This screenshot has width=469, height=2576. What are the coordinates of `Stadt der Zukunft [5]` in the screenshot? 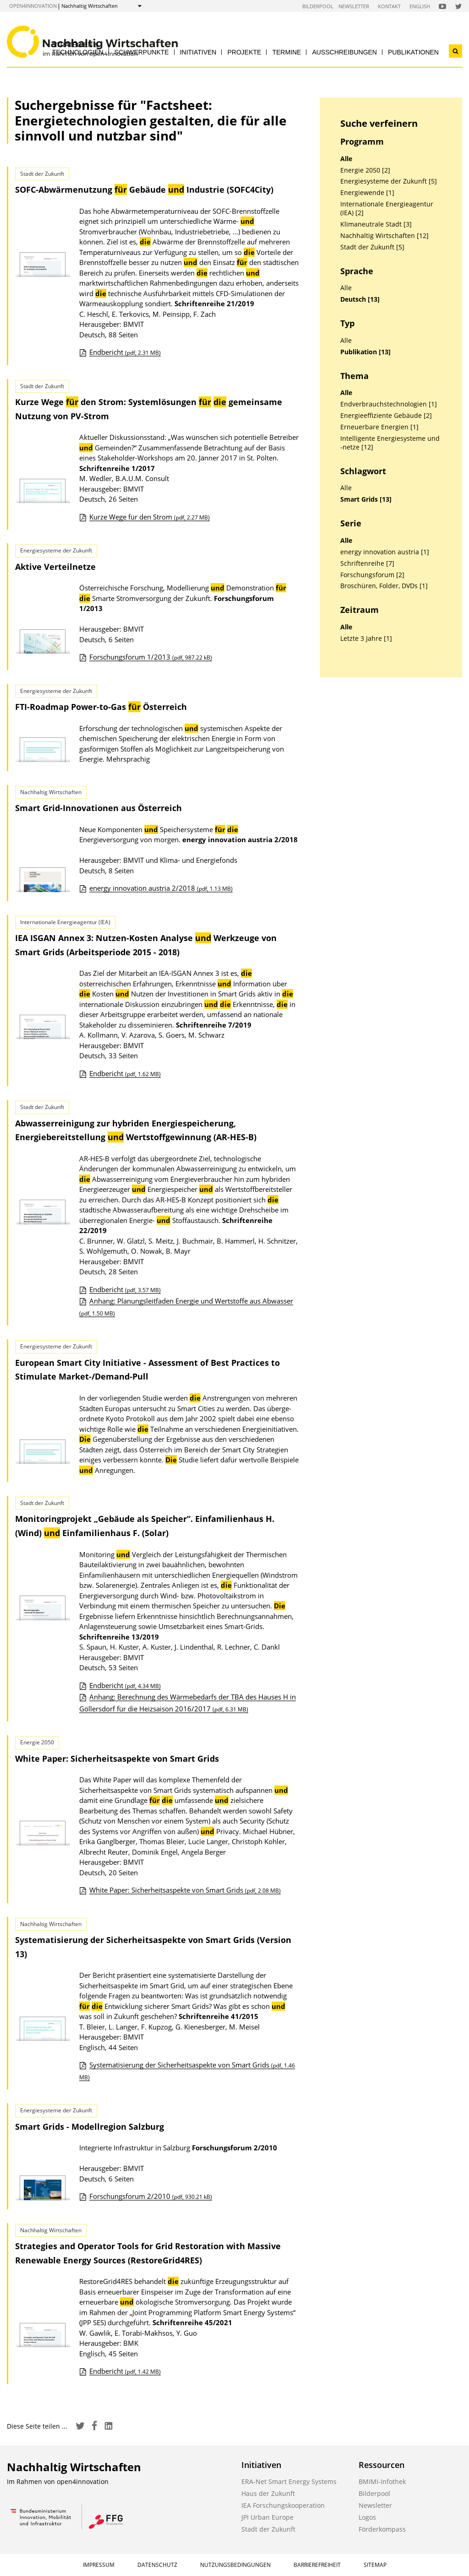 It's located at (372, 247).